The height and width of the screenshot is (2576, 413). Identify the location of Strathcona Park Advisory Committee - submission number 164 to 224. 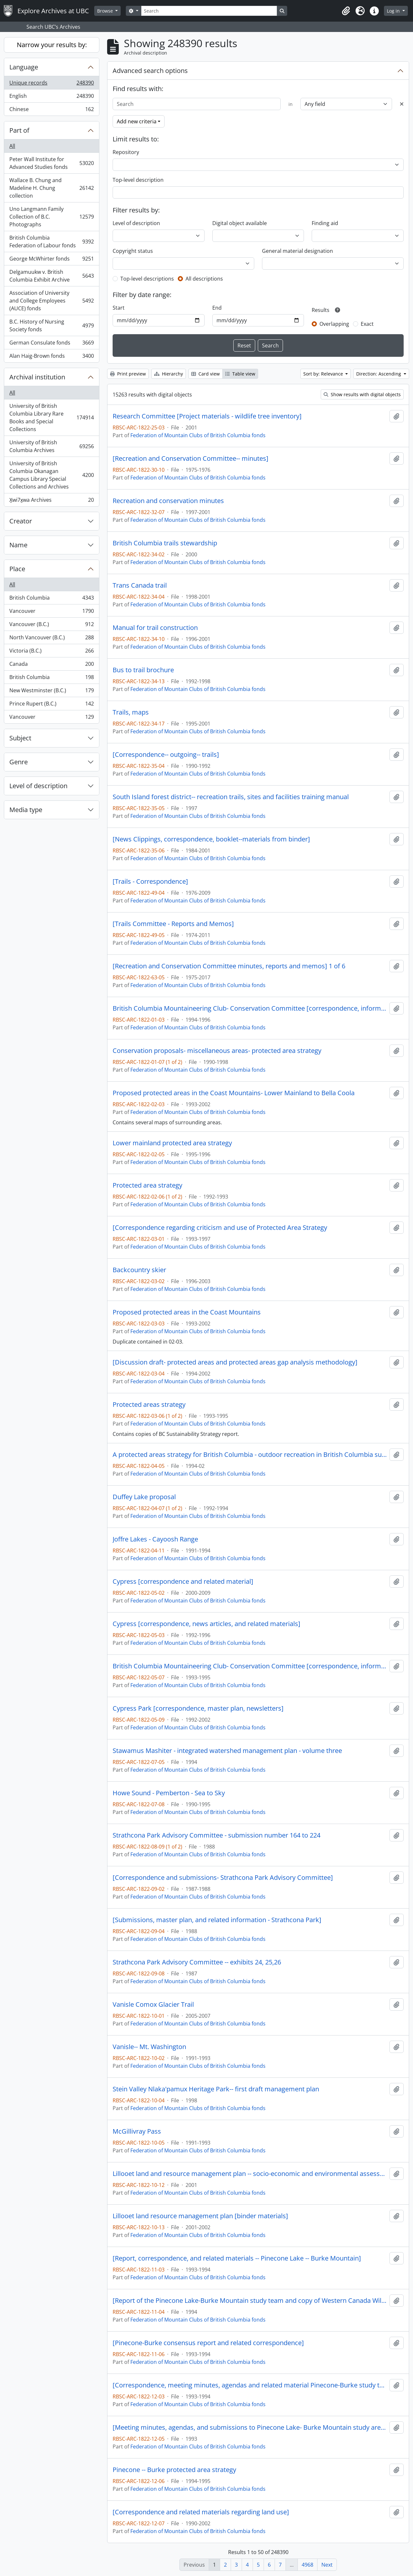
(216, 1835).